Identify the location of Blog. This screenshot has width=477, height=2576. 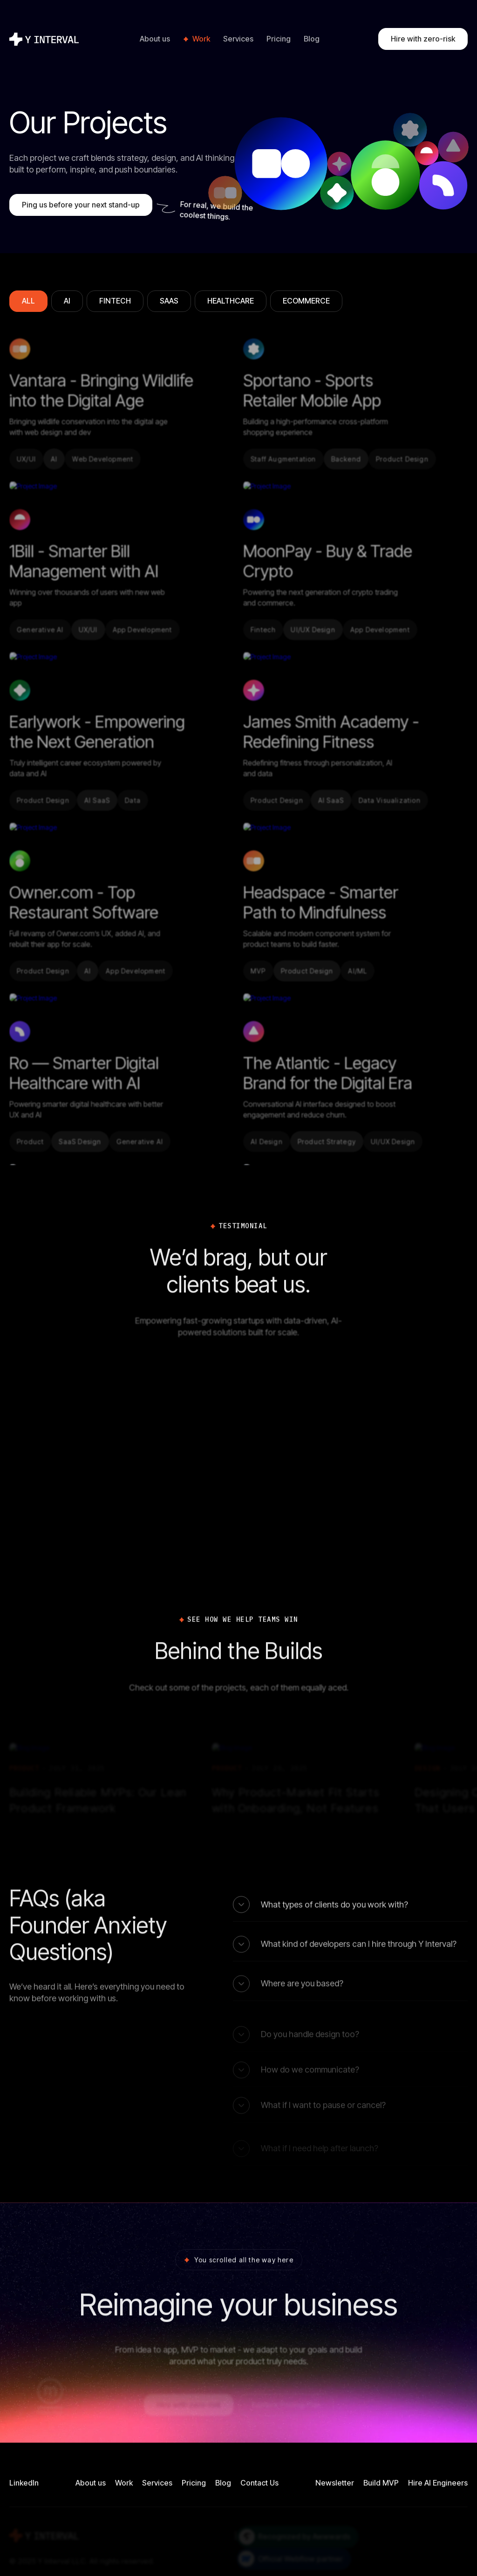
(312, 39).